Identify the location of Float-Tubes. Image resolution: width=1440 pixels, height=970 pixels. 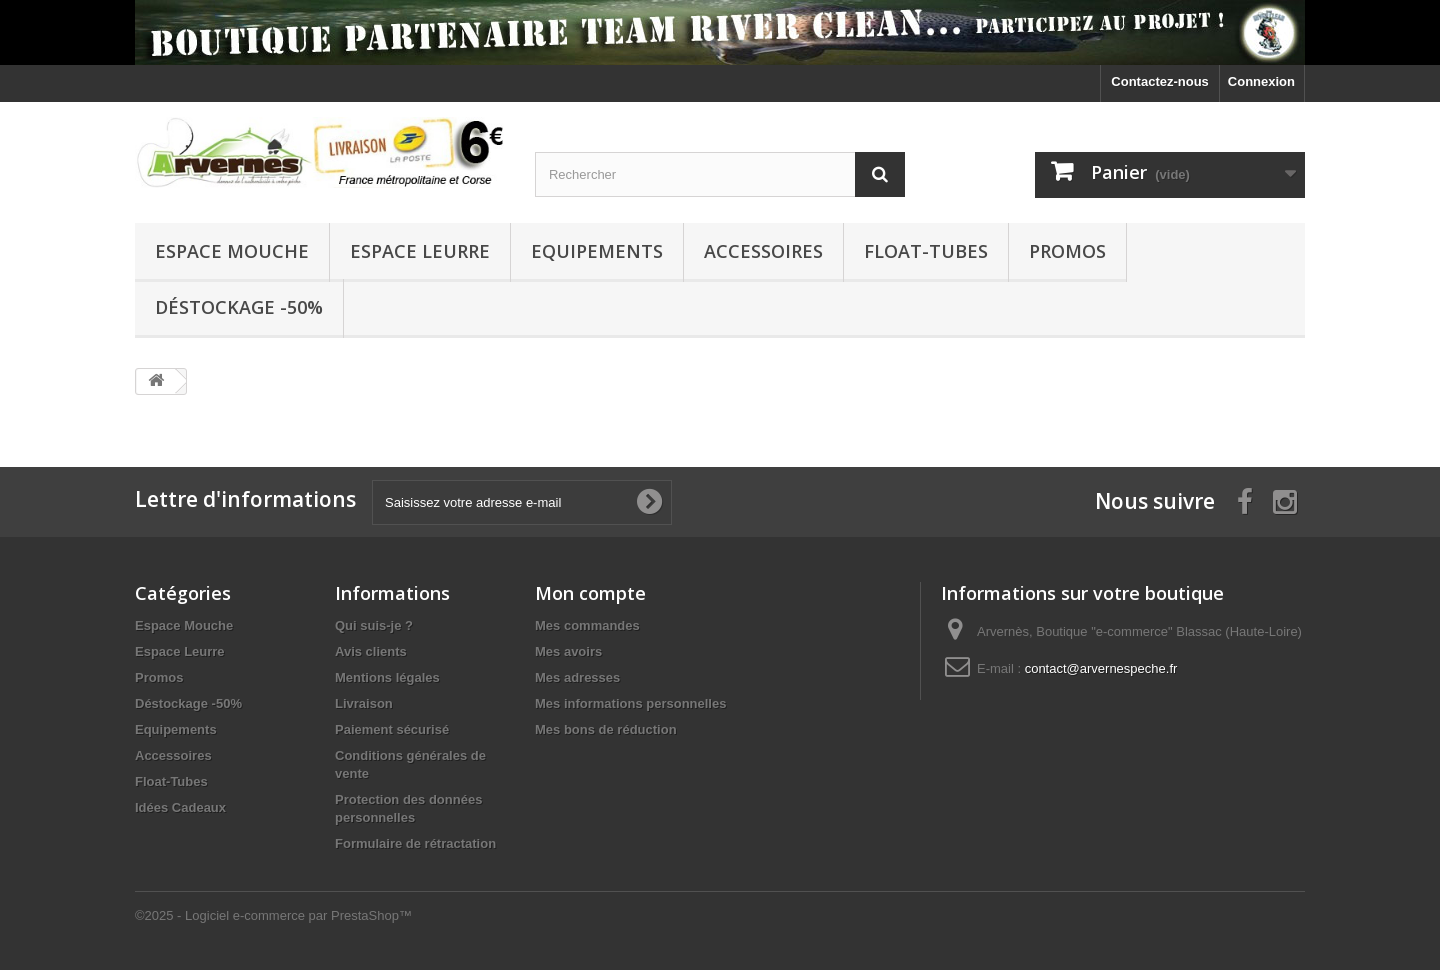
(926, 251).